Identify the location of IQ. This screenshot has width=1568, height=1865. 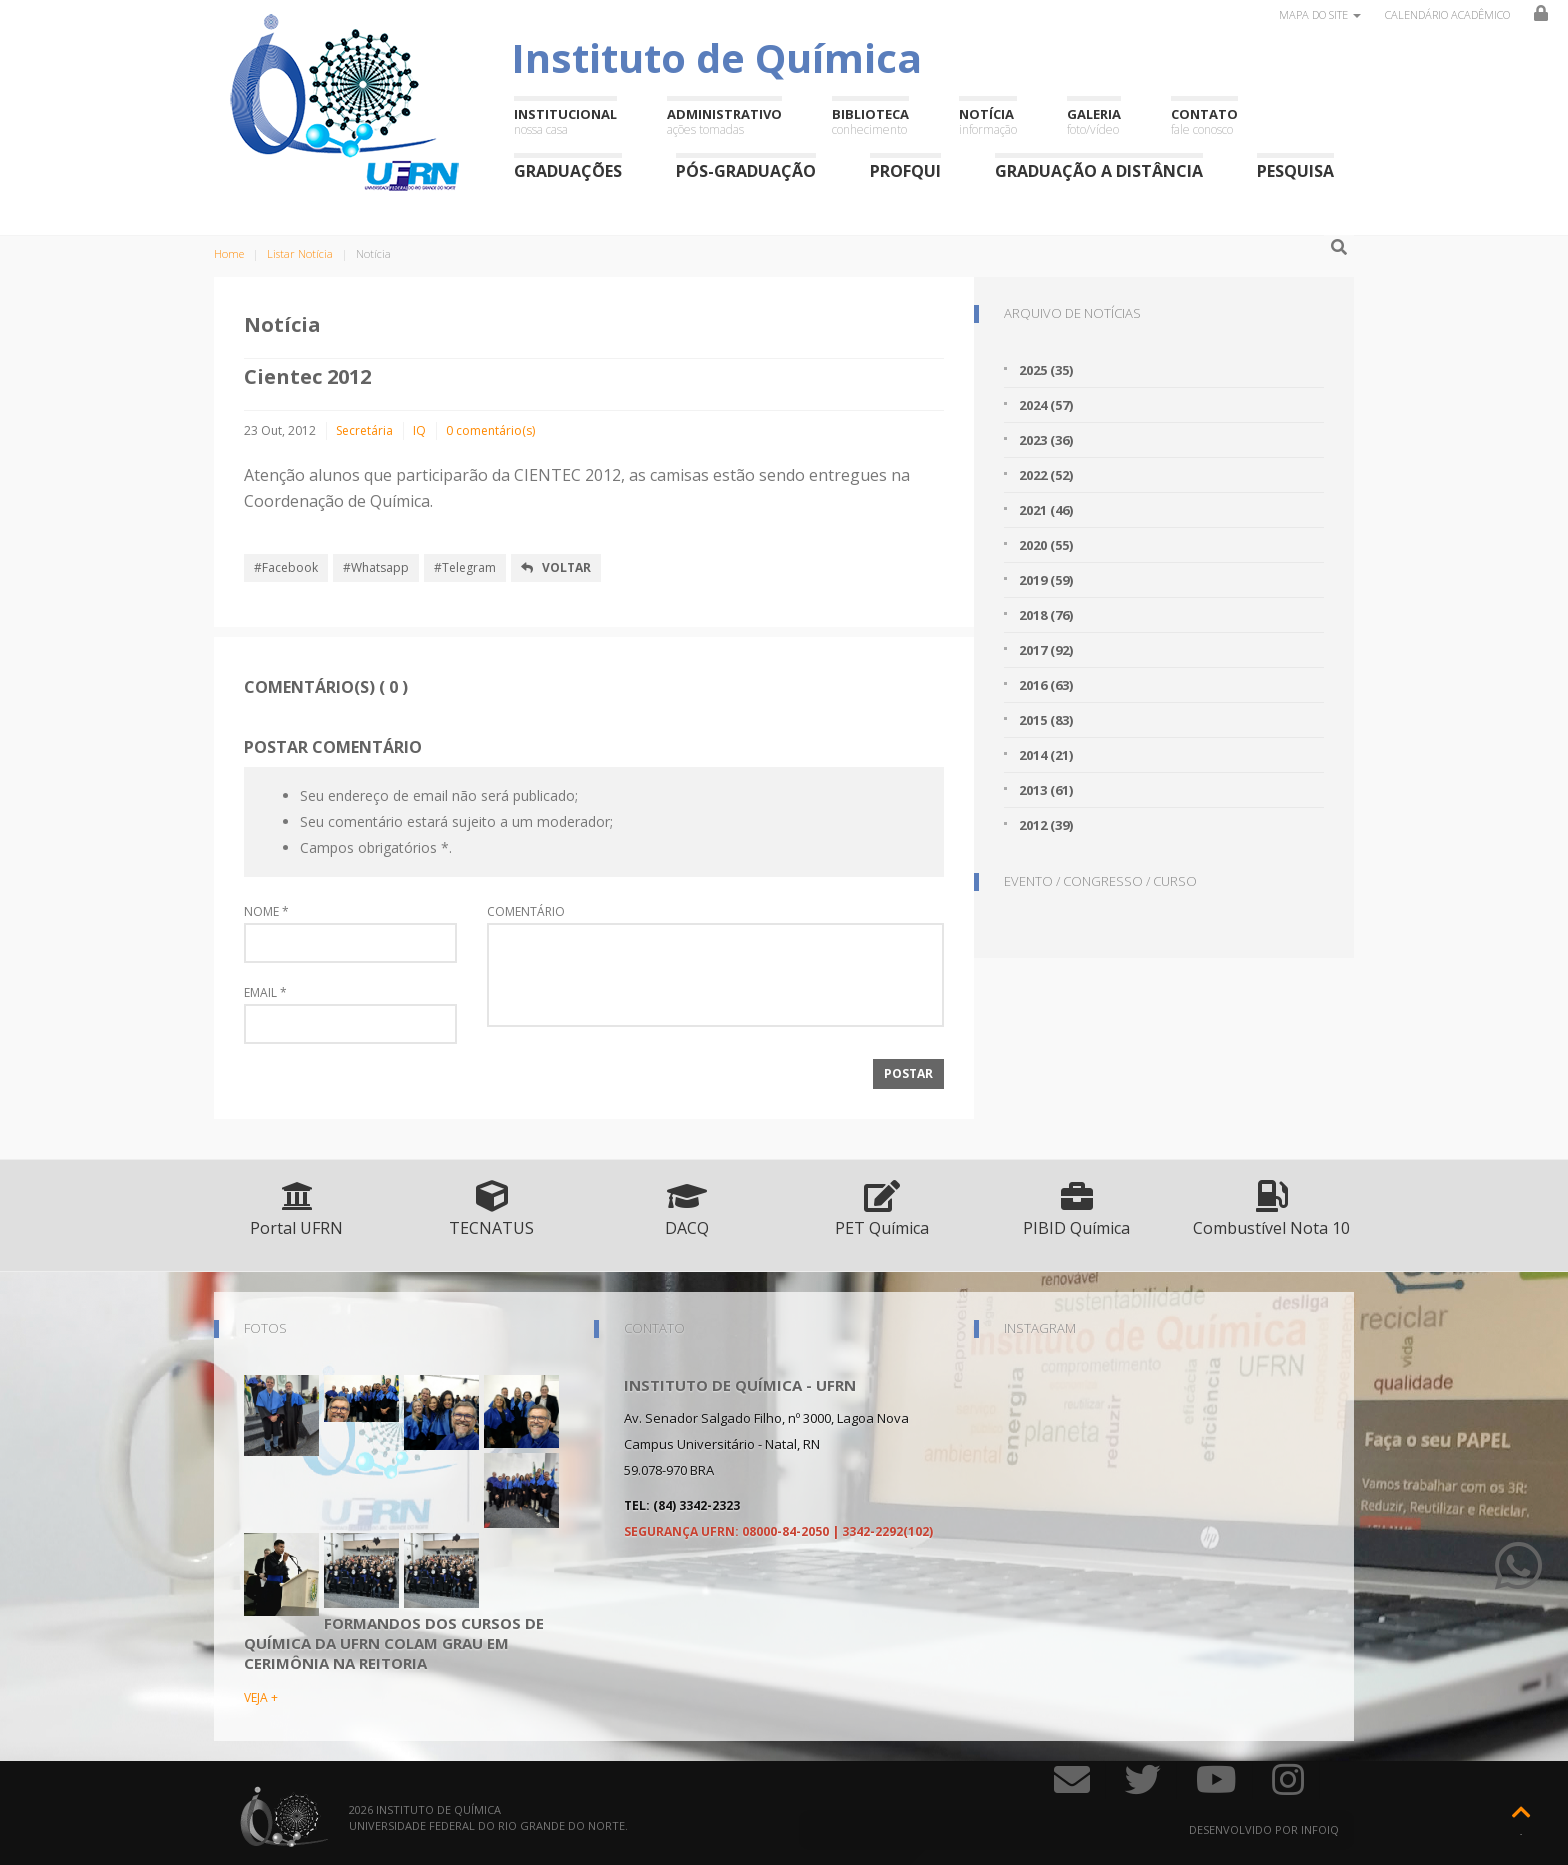
(419, 430).